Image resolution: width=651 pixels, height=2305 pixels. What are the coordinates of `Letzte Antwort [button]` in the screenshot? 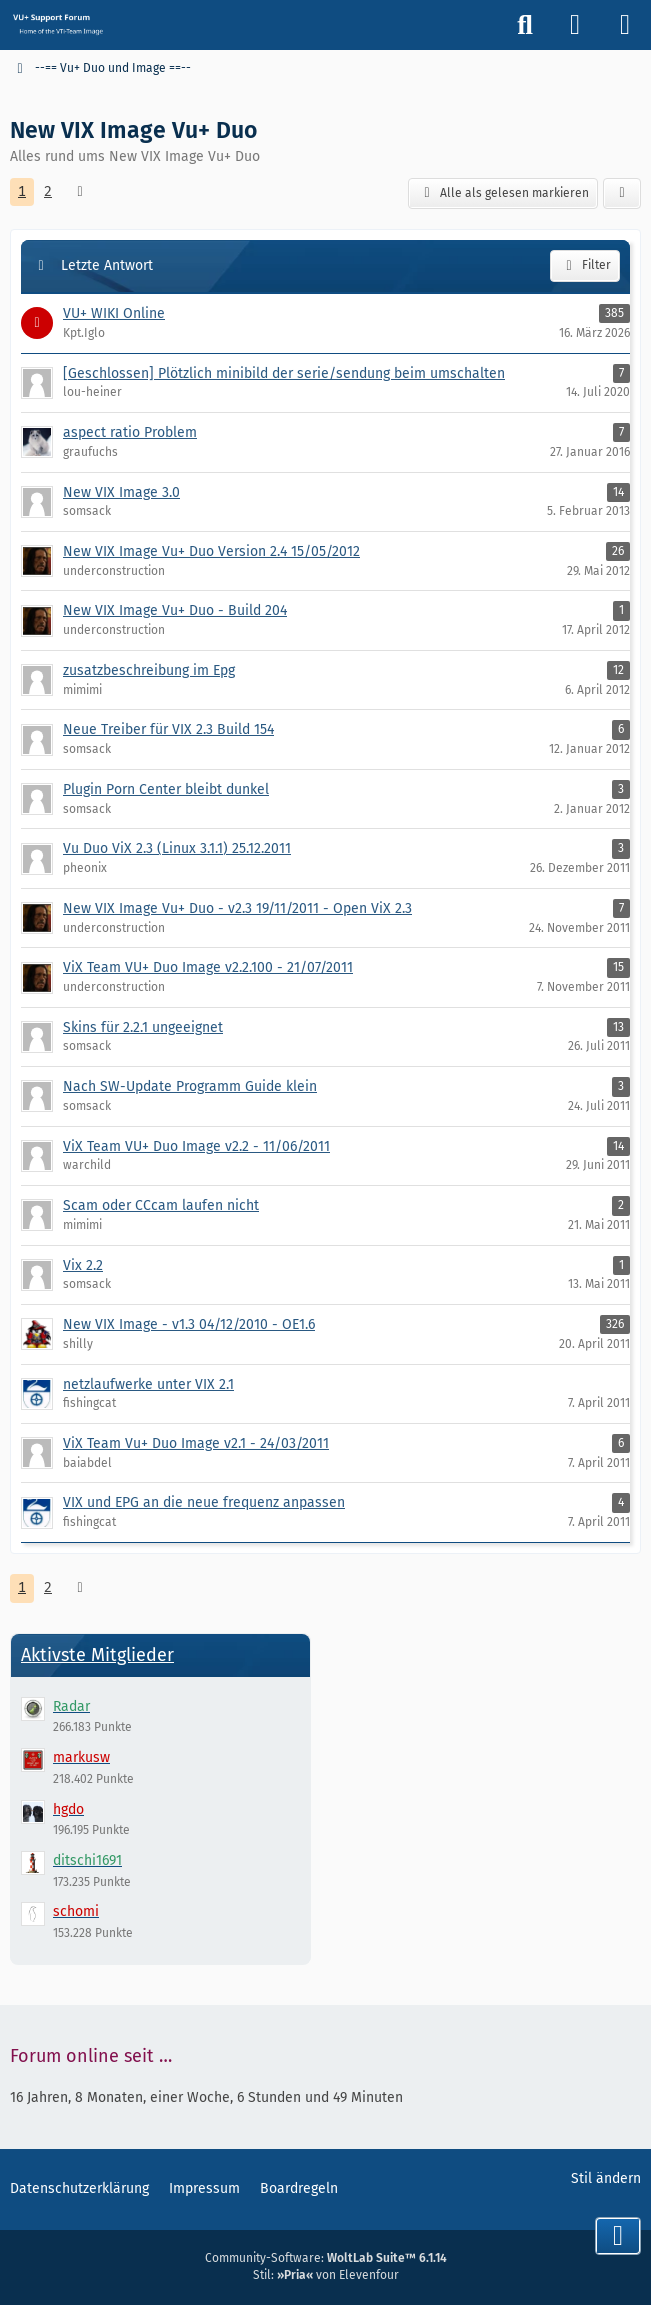 It's located at (107, 265).